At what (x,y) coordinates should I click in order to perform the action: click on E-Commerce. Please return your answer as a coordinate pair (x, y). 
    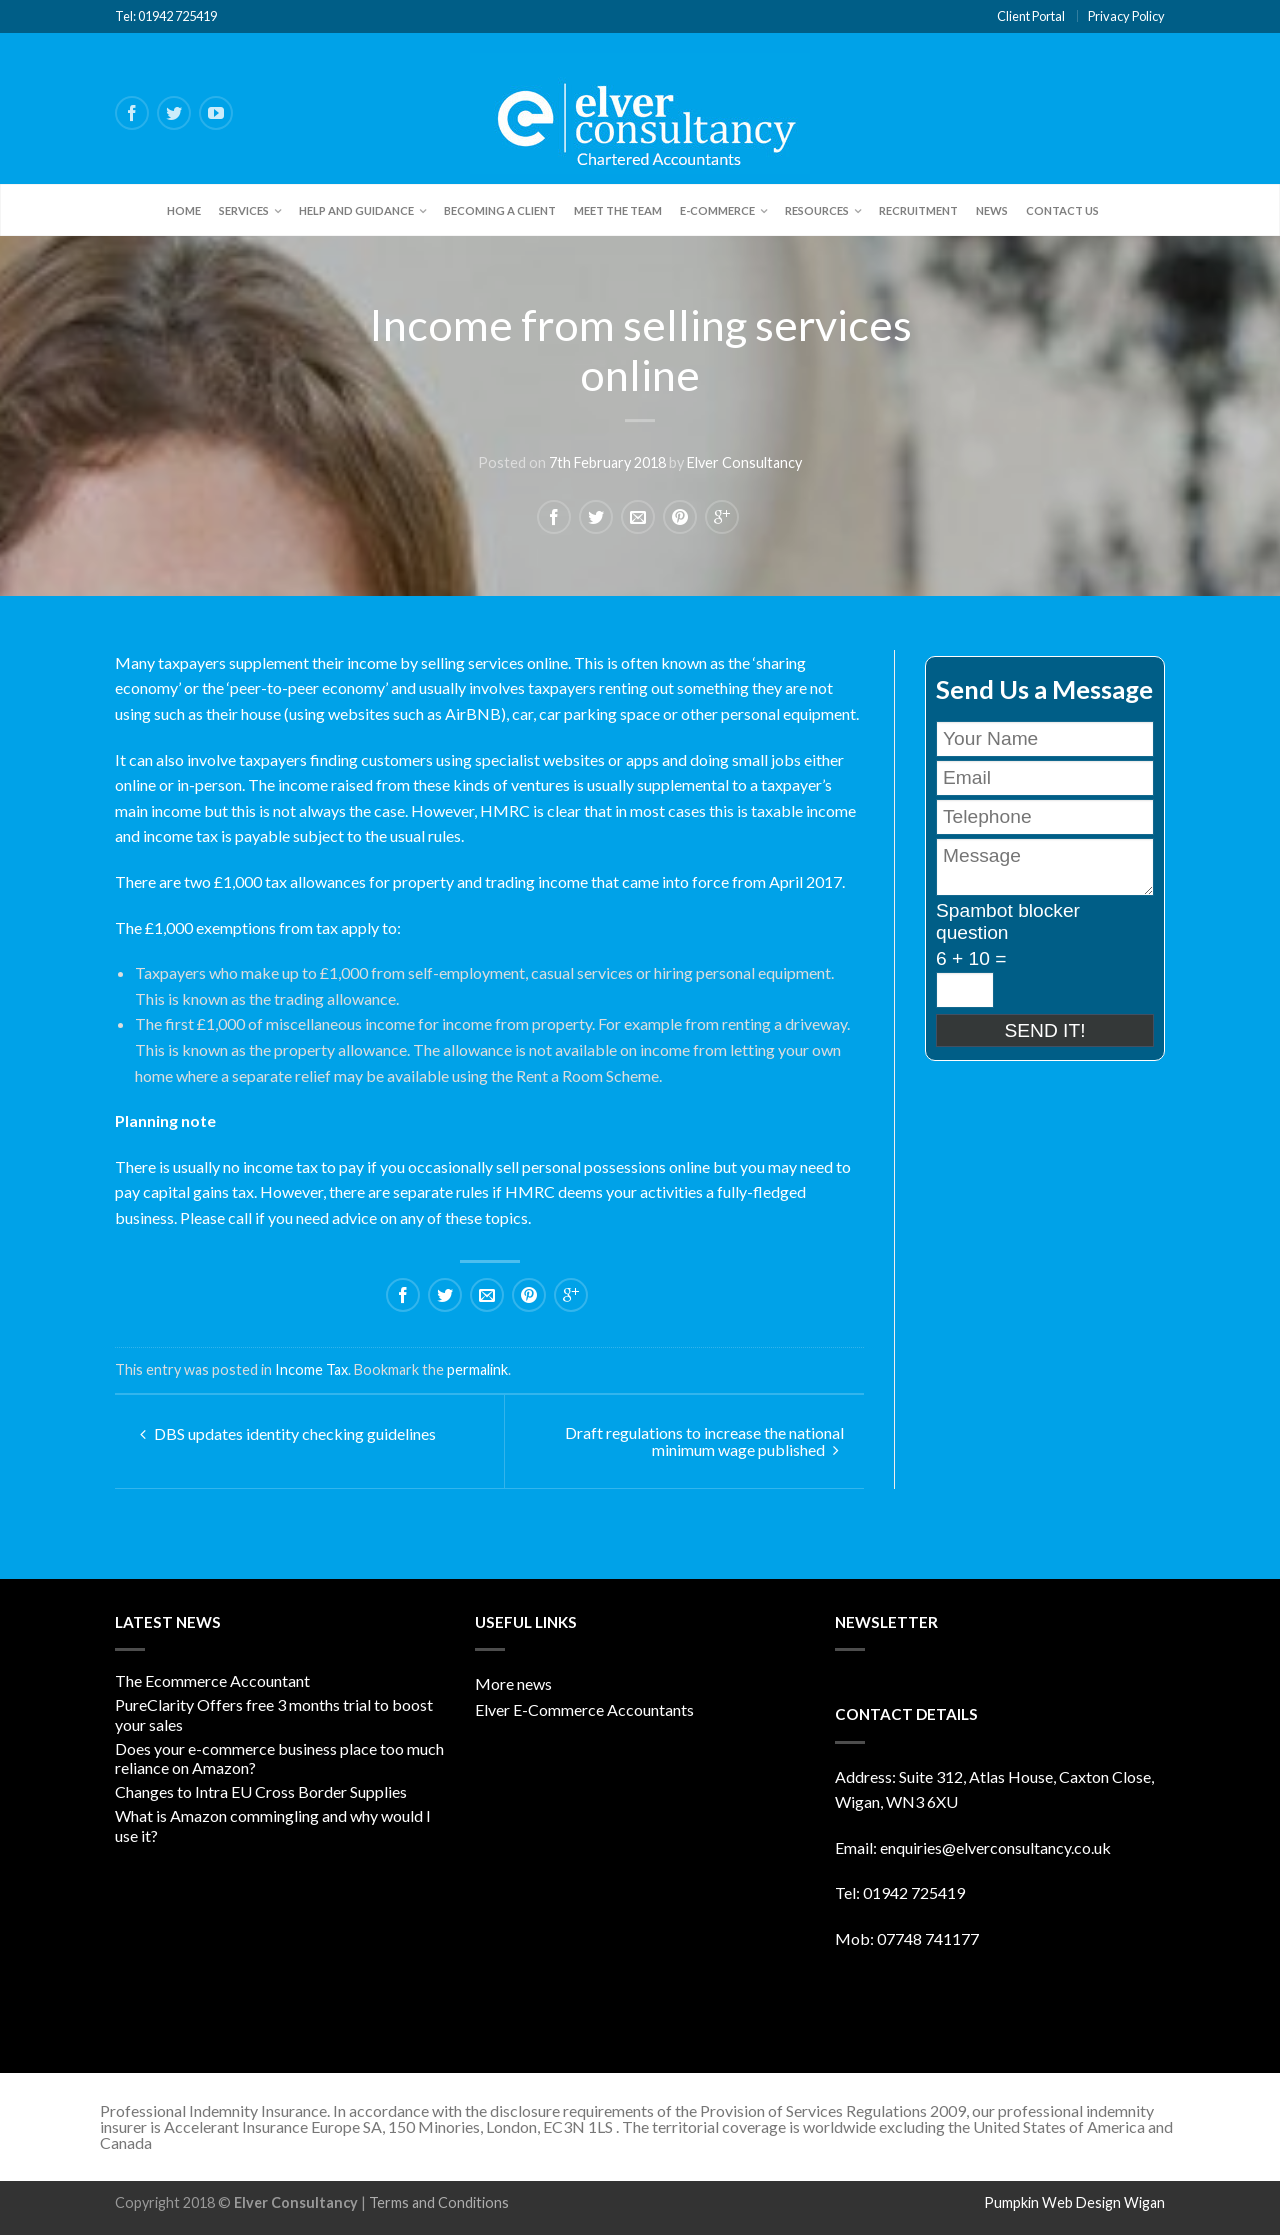
    Looking at the image, I should click on (717, 210).